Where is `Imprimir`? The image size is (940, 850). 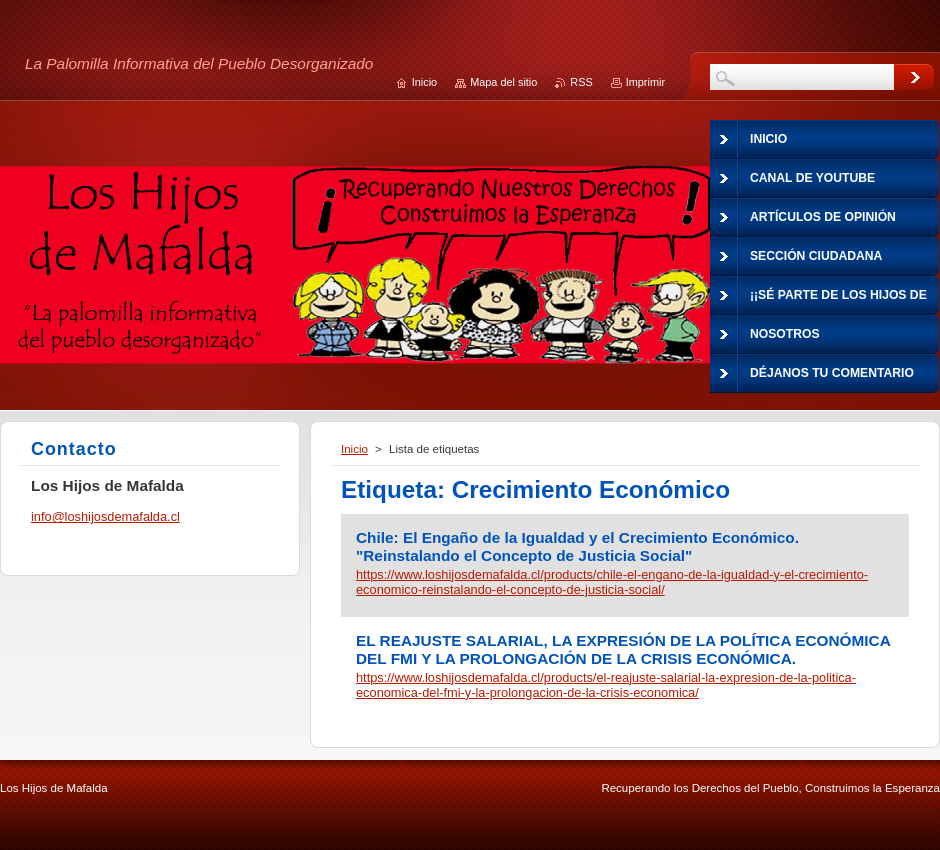 Imprimir is located at coordinates (645, 82).